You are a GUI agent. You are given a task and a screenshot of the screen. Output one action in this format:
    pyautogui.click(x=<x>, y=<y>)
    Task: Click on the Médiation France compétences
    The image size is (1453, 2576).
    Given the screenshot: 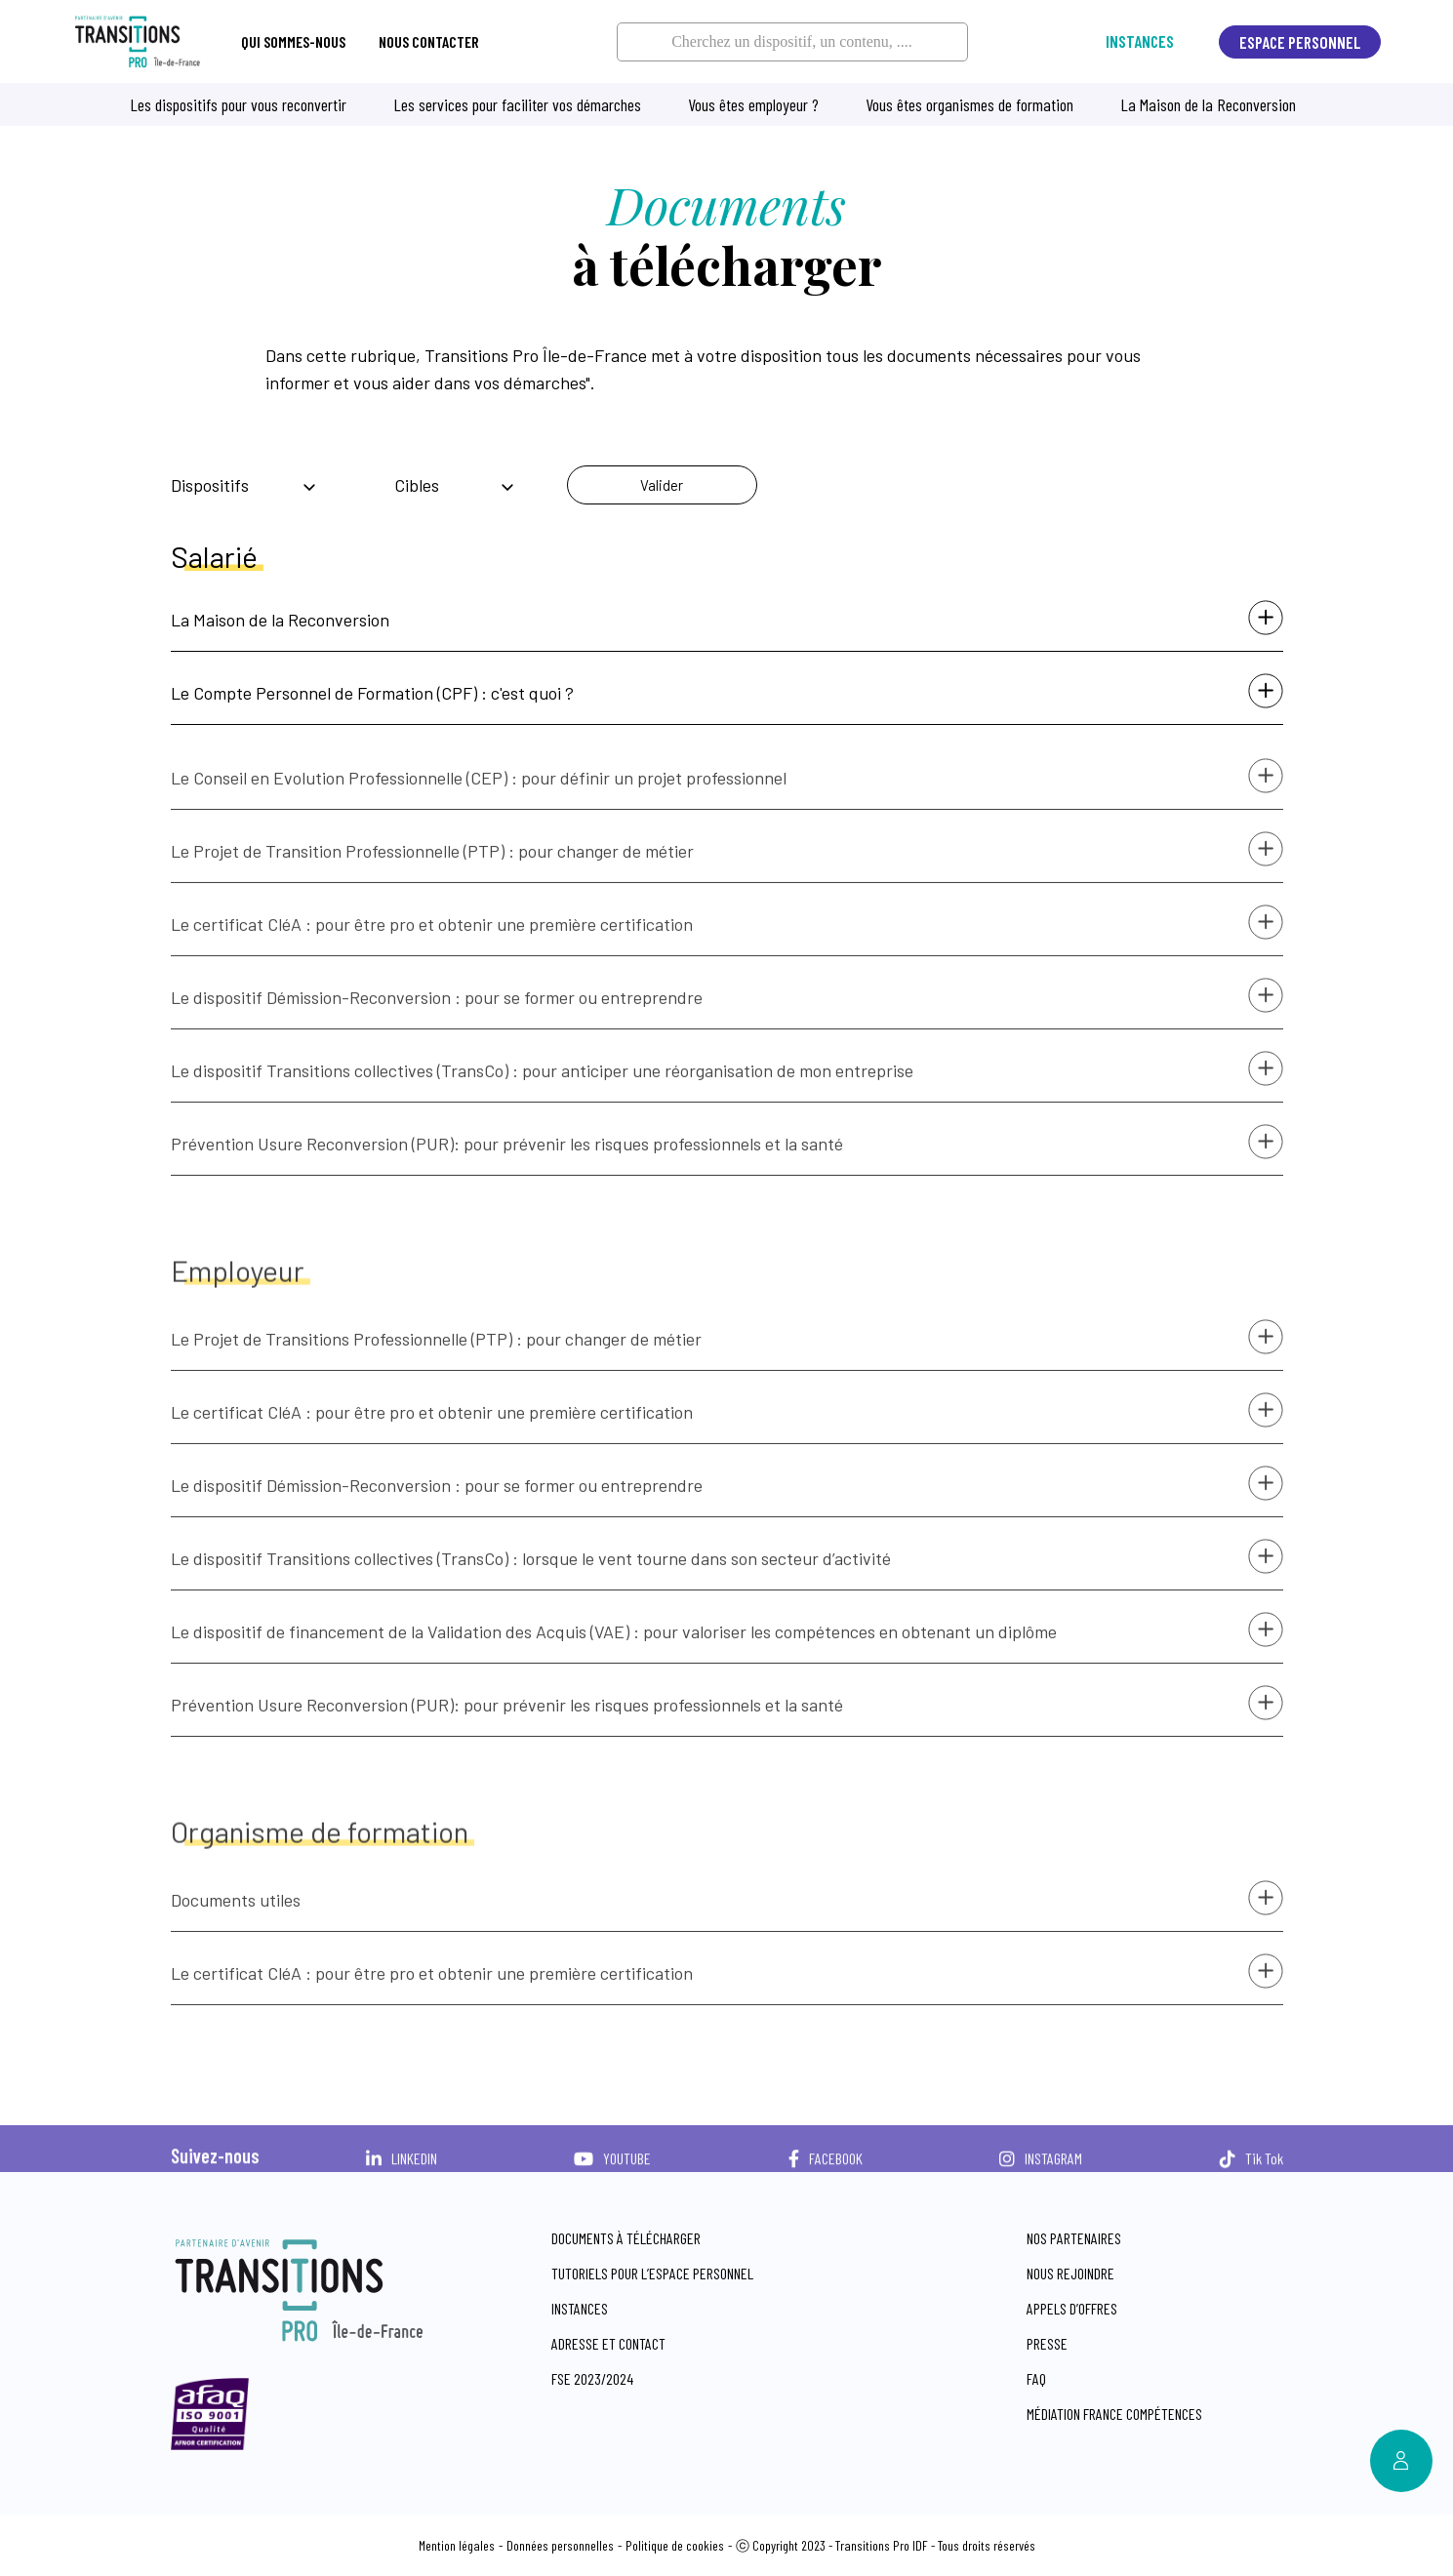 What is the action you would take?
    pyautogui.click(x=1114, y=2413)
    